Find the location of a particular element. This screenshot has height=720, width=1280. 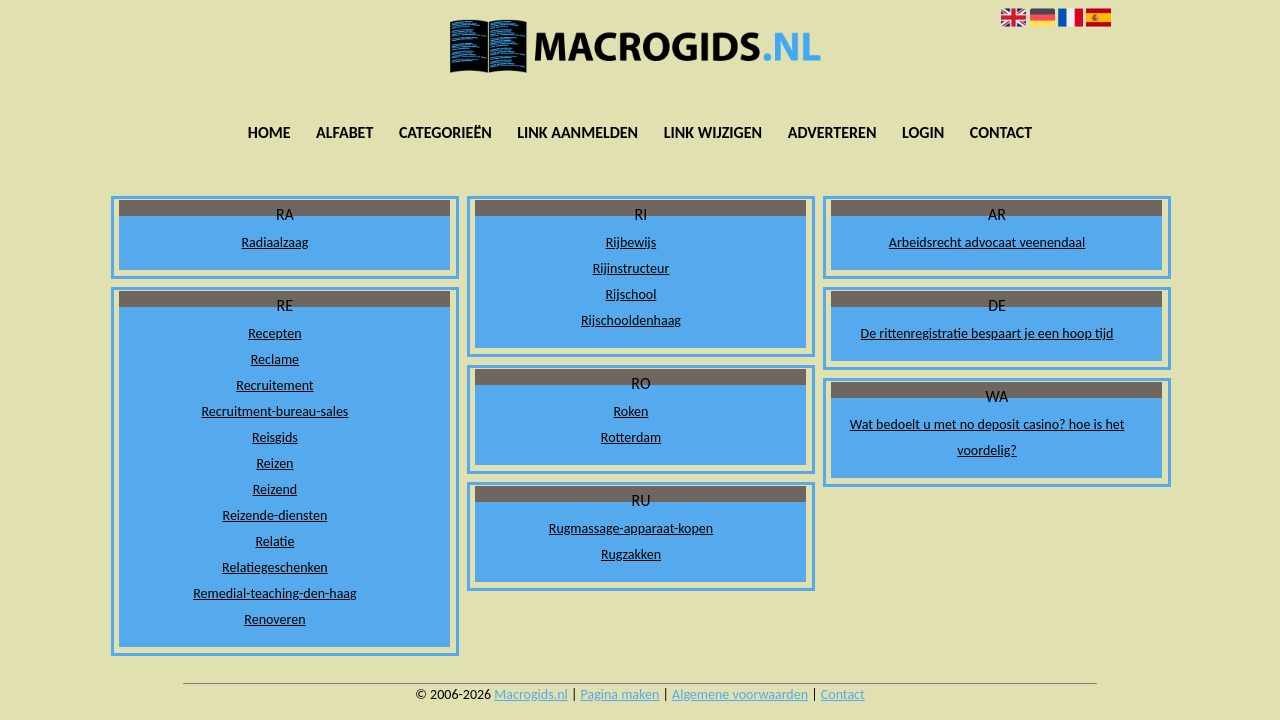

Recruitement is located at coordinates (274, 385).